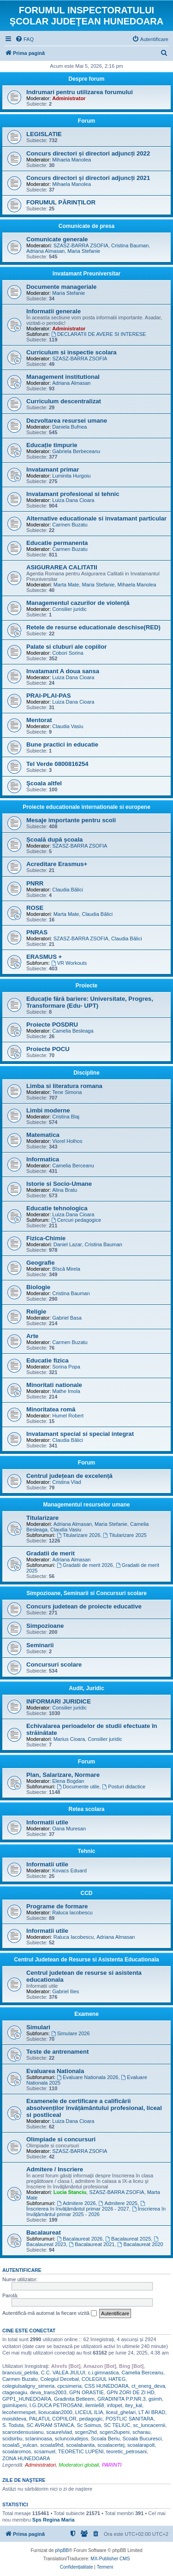 Image resolution: width=173 pixels, height=2576 pixels. Describe the element at coordinates (71, 2438) in the screenshot. I see `scluncoiudejos` at that location.